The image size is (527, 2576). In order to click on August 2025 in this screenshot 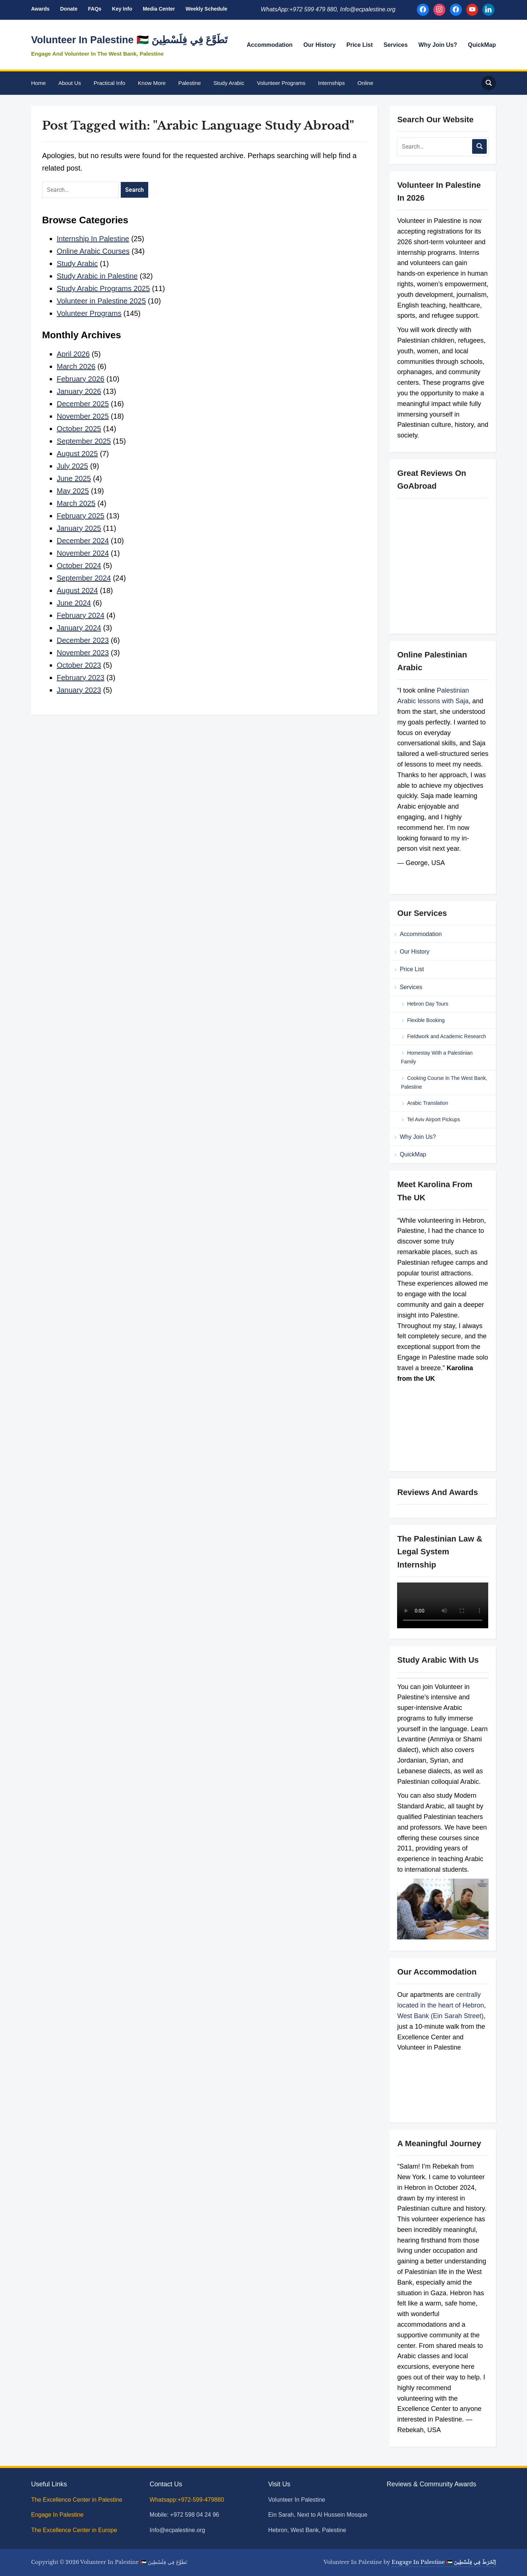, I will do `click(77, 454)`.